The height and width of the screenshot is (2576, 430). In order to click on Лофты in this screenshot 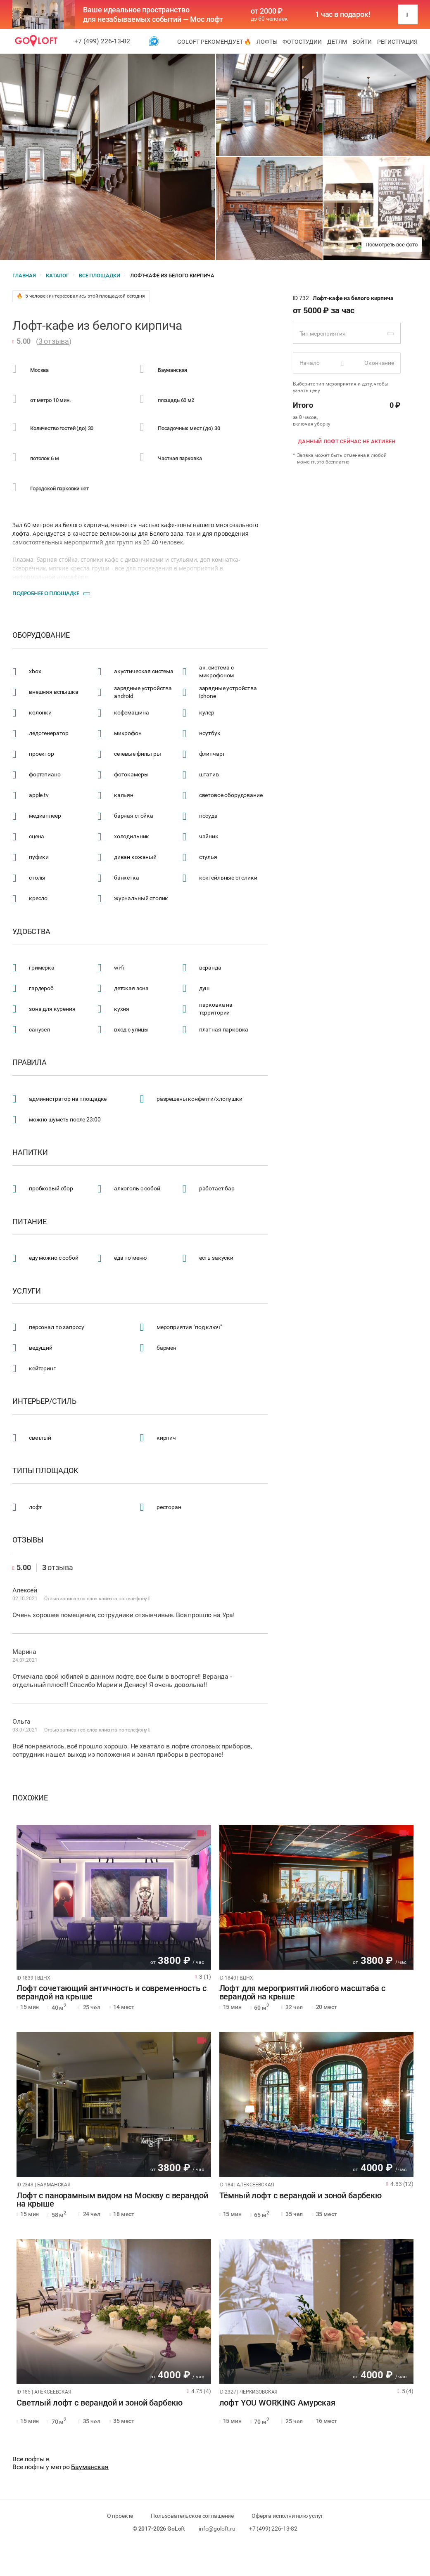, I will do `click(267, 41)`.